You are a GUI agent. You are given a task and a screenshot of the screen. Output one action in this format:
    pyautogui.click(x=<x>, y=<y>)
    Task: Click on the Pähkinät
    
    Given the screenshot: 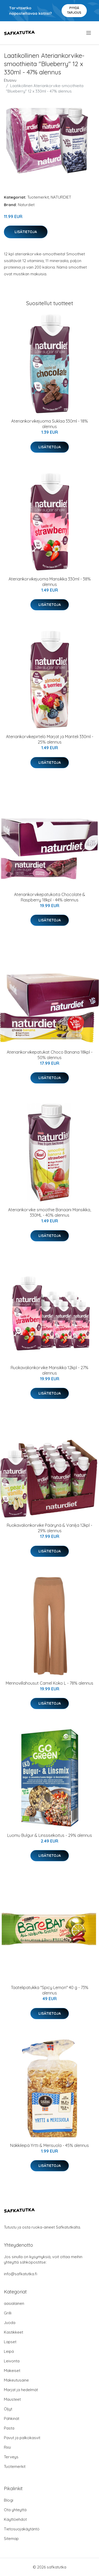 What is the action you would take?
    pyautogui.click(x=11, y=2418)
    